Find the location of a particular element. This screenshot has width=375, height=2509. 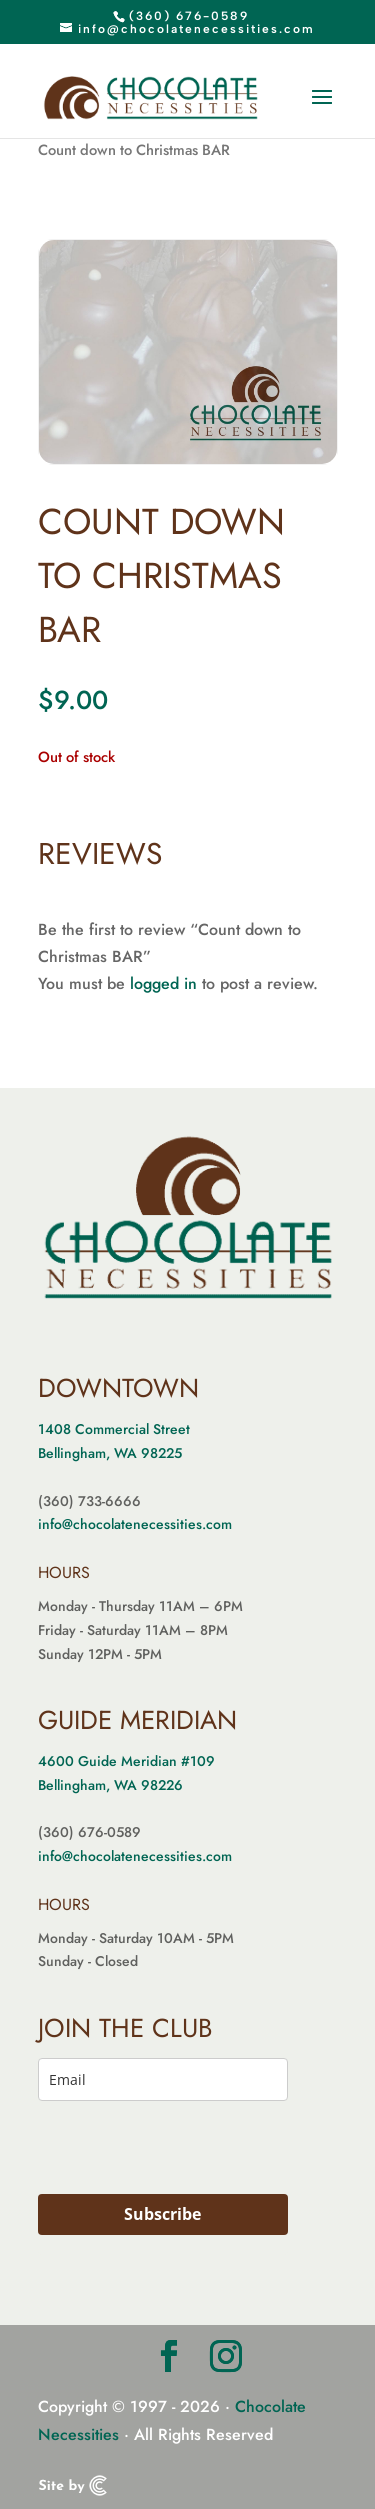

[presentation] is located at coordinates (156, 2151).